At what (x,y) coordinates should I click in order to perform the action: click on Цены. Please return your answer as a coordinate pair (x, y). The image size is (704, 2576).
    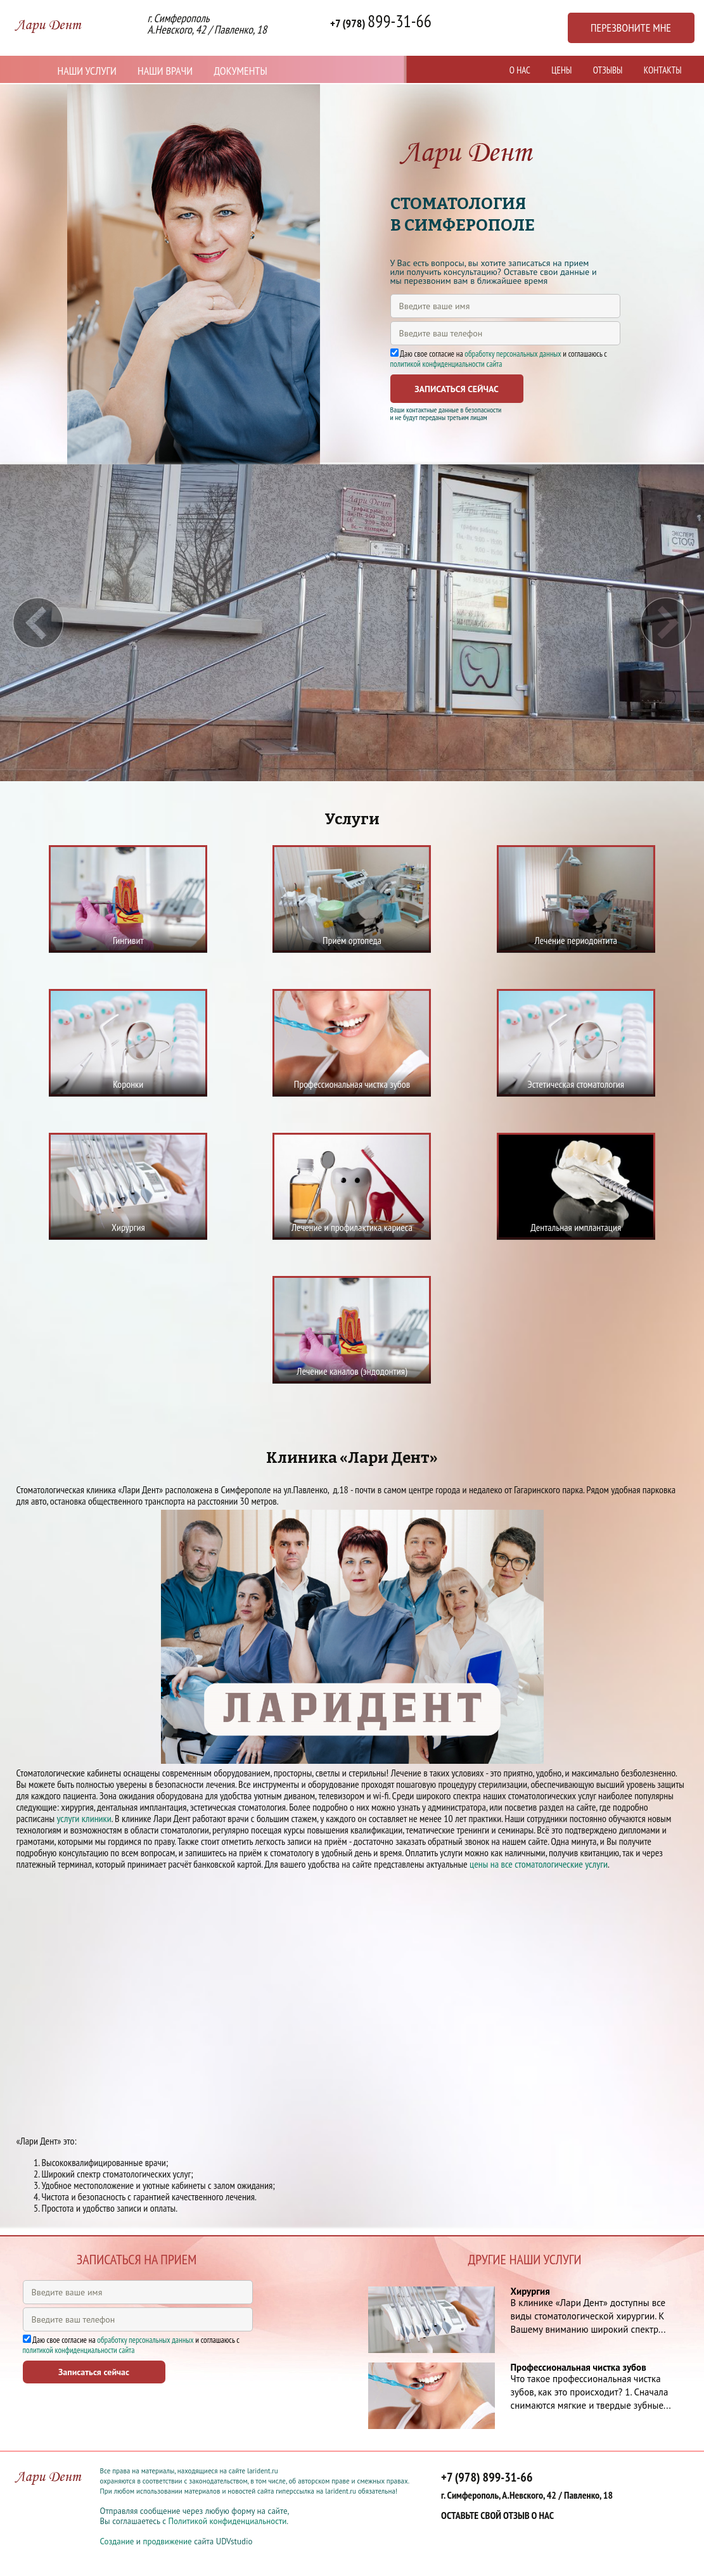
    Looking at the image, I should click on (561, 70).